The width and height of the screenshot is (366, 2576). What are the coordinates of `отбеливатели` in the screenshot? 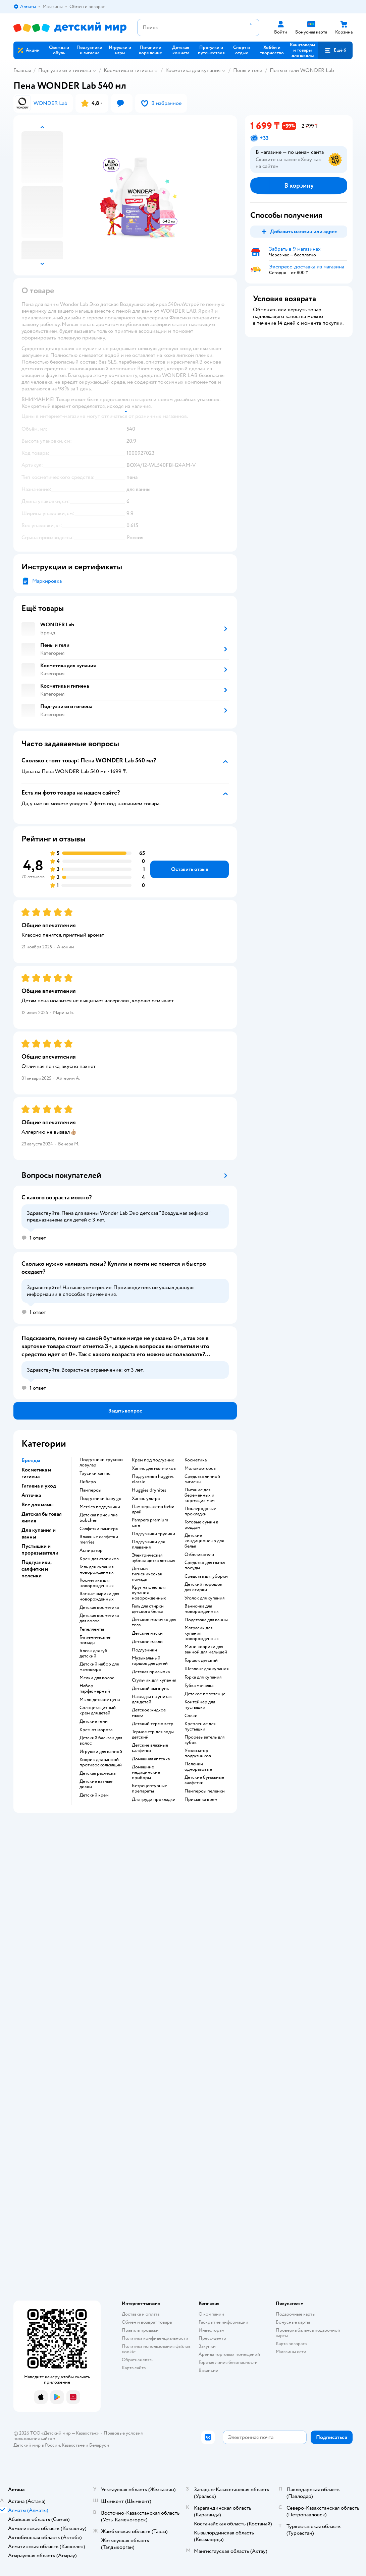 It's located at (199, 1554).